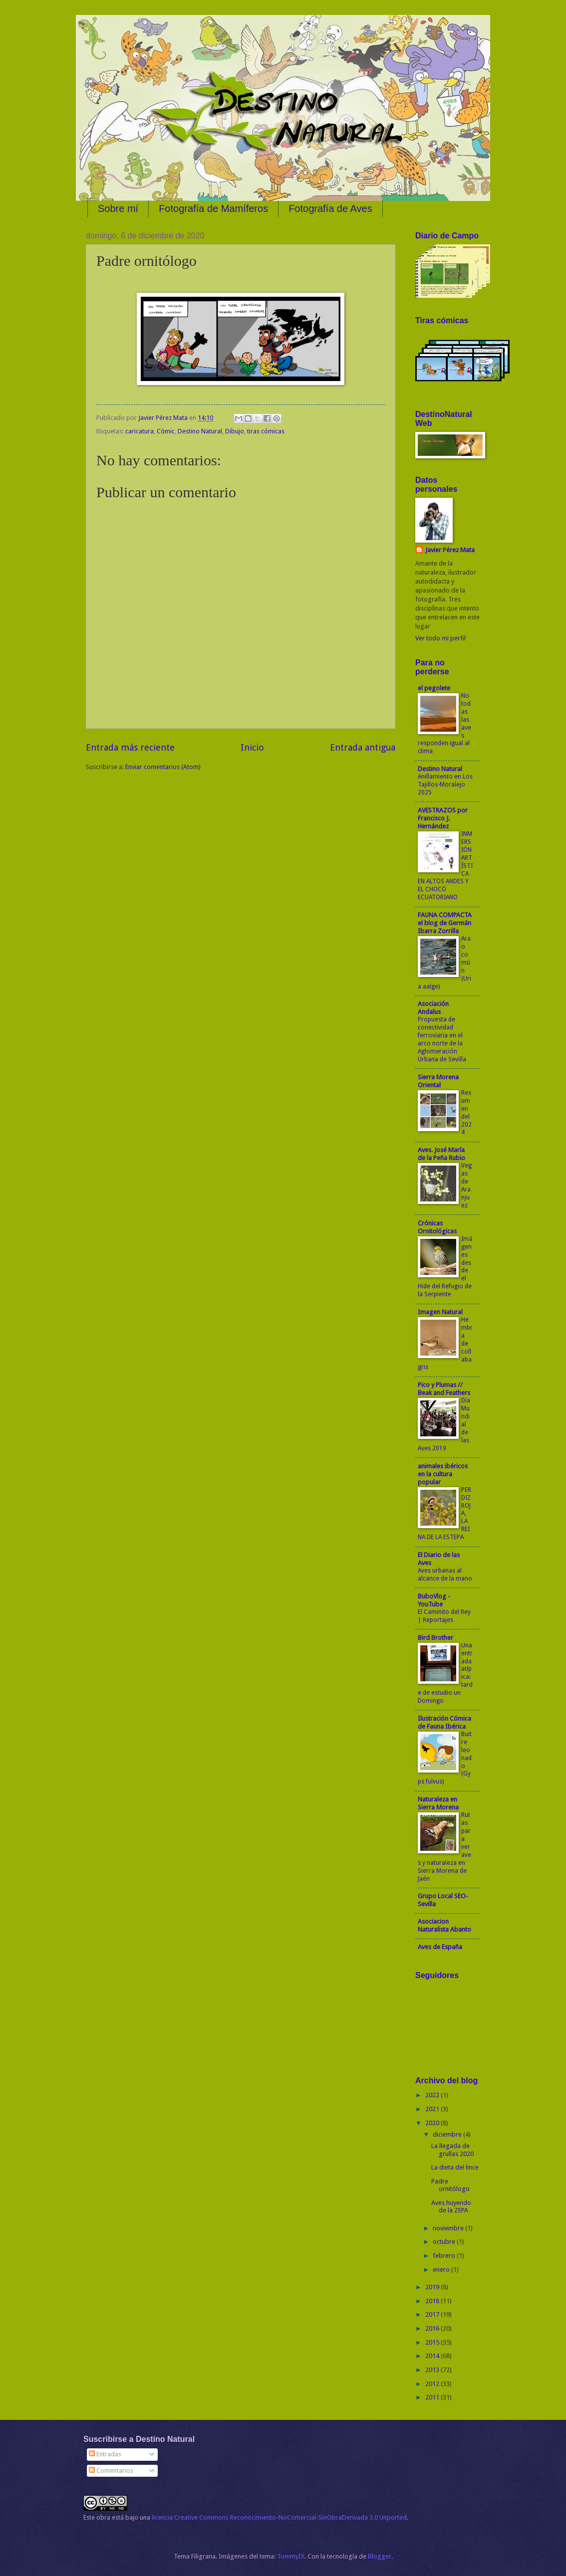  I want to click on La llegada de grullas 2020, so click(452, 2149).